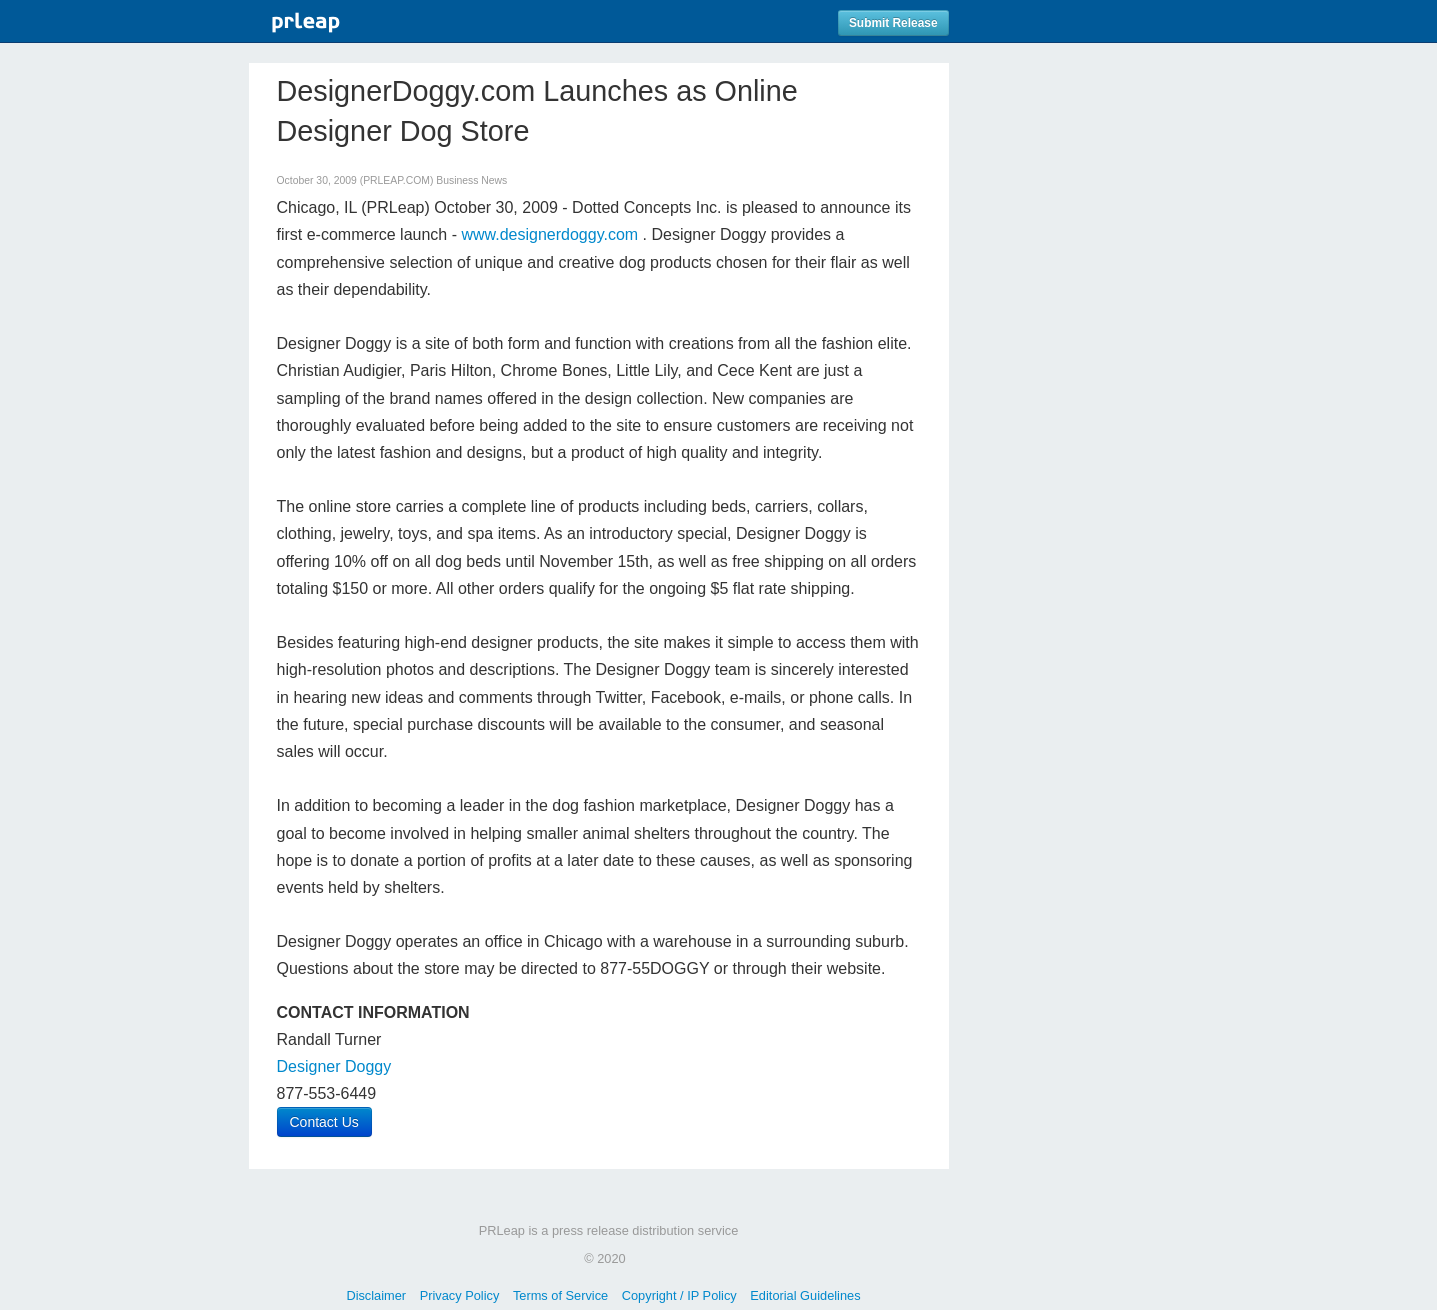  What do you see at coordinates (805, 1295) in the screenshot?
I see `Editorial Guidelines` at bounding box center [805, 1295].